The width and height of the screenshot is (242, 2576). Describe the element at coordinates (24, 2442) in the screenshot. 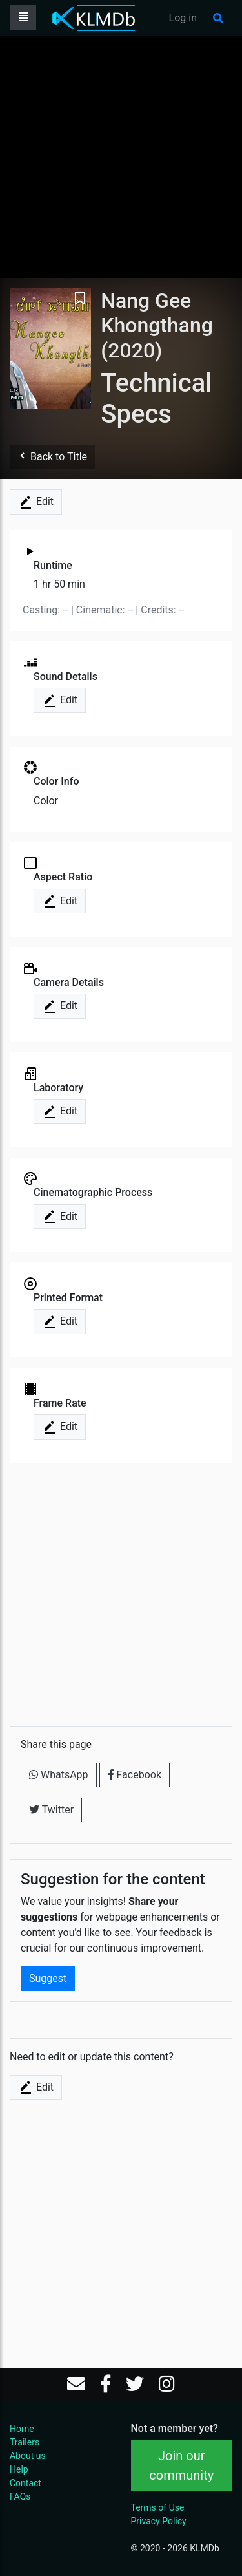

I see `Trailers` at that location.